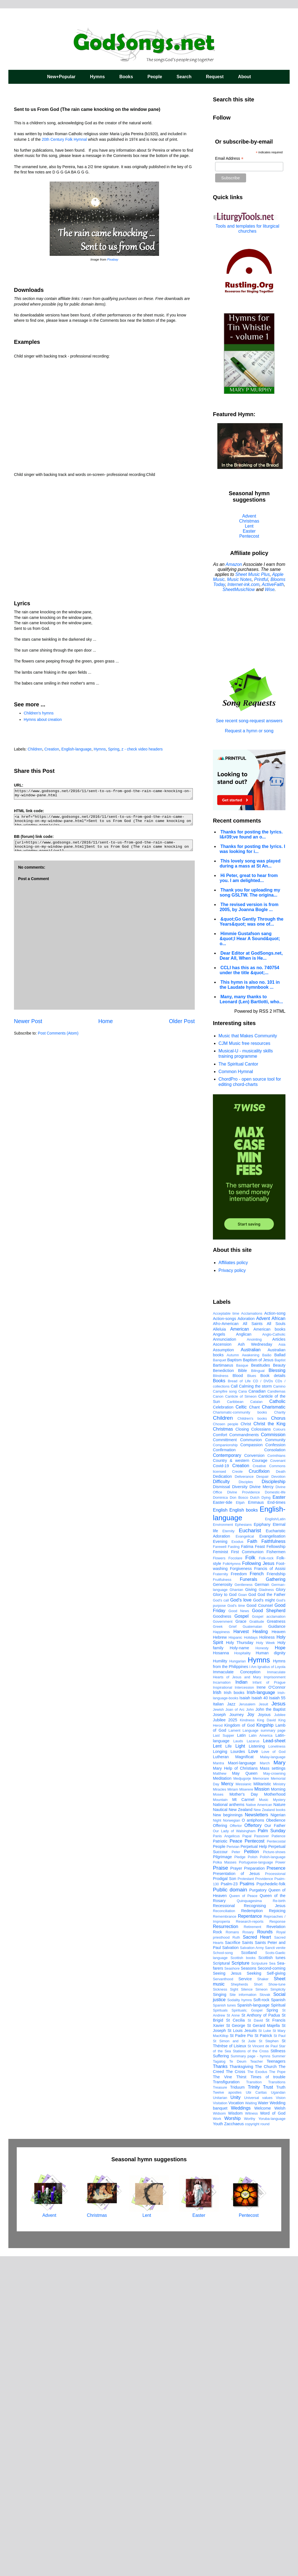 The width and height of the screenshot is (298, 2576). What do you see at coordinates (239, 2304) in the screenshot?
I see `Shepherds` at bounding box center [239, 2304].